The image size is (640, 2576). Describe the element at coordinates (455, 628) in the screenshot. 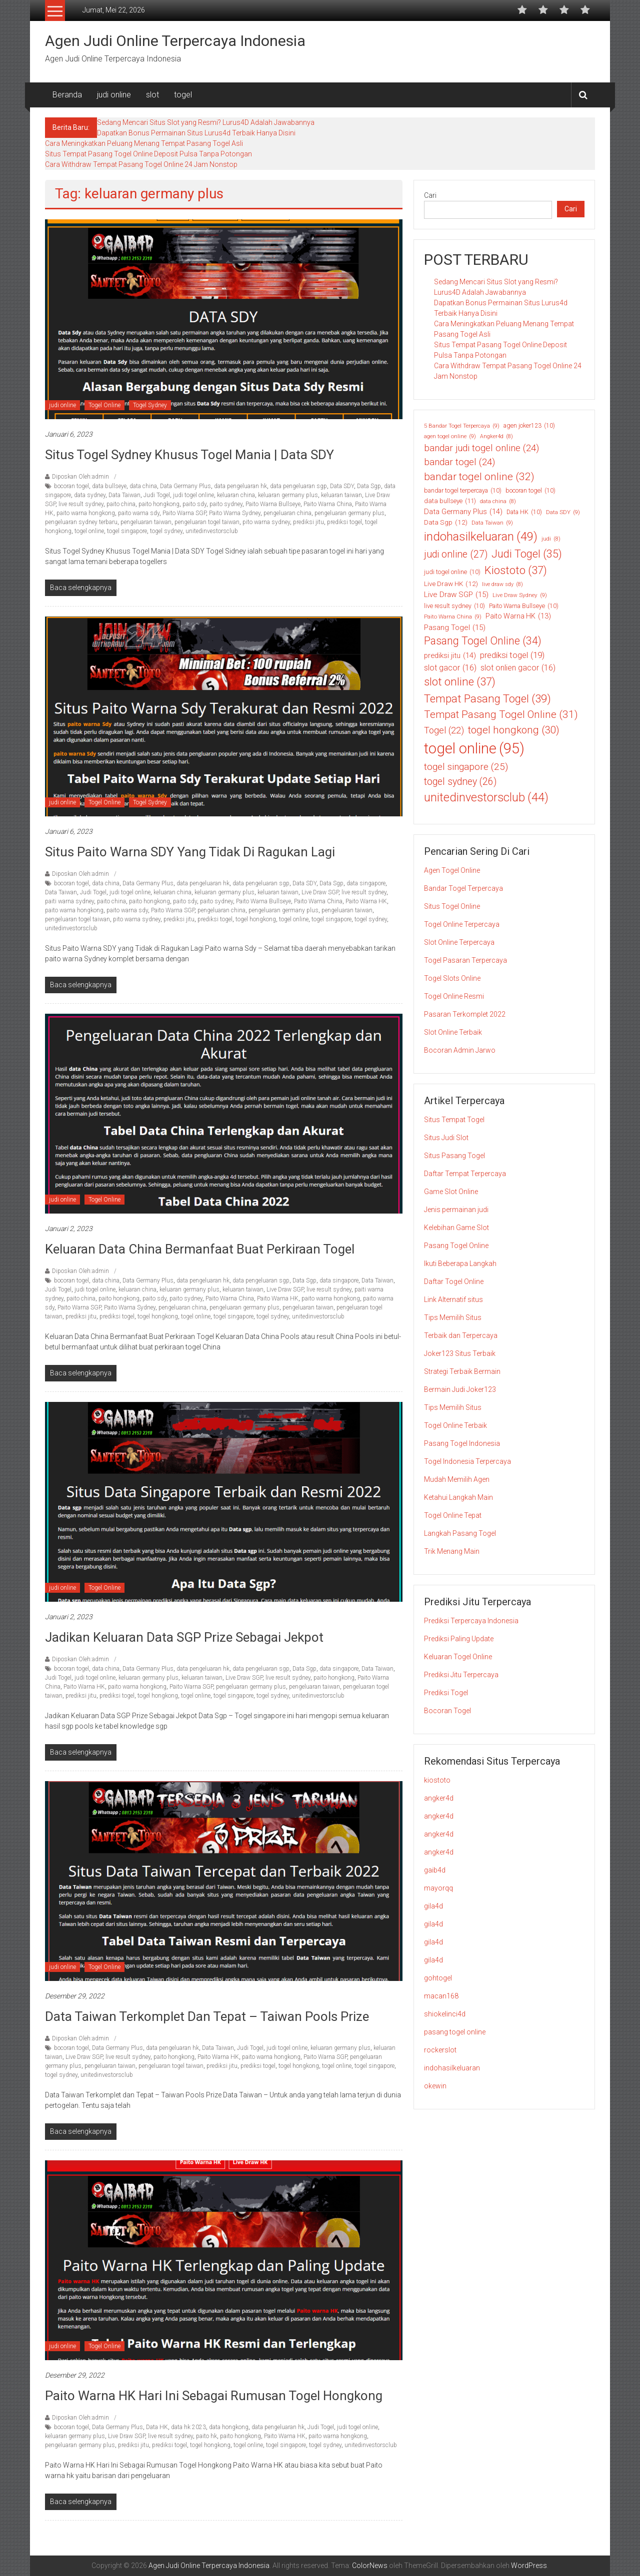

I see `Pasang Togel [Pasang Togel (15 item)]` at that location.